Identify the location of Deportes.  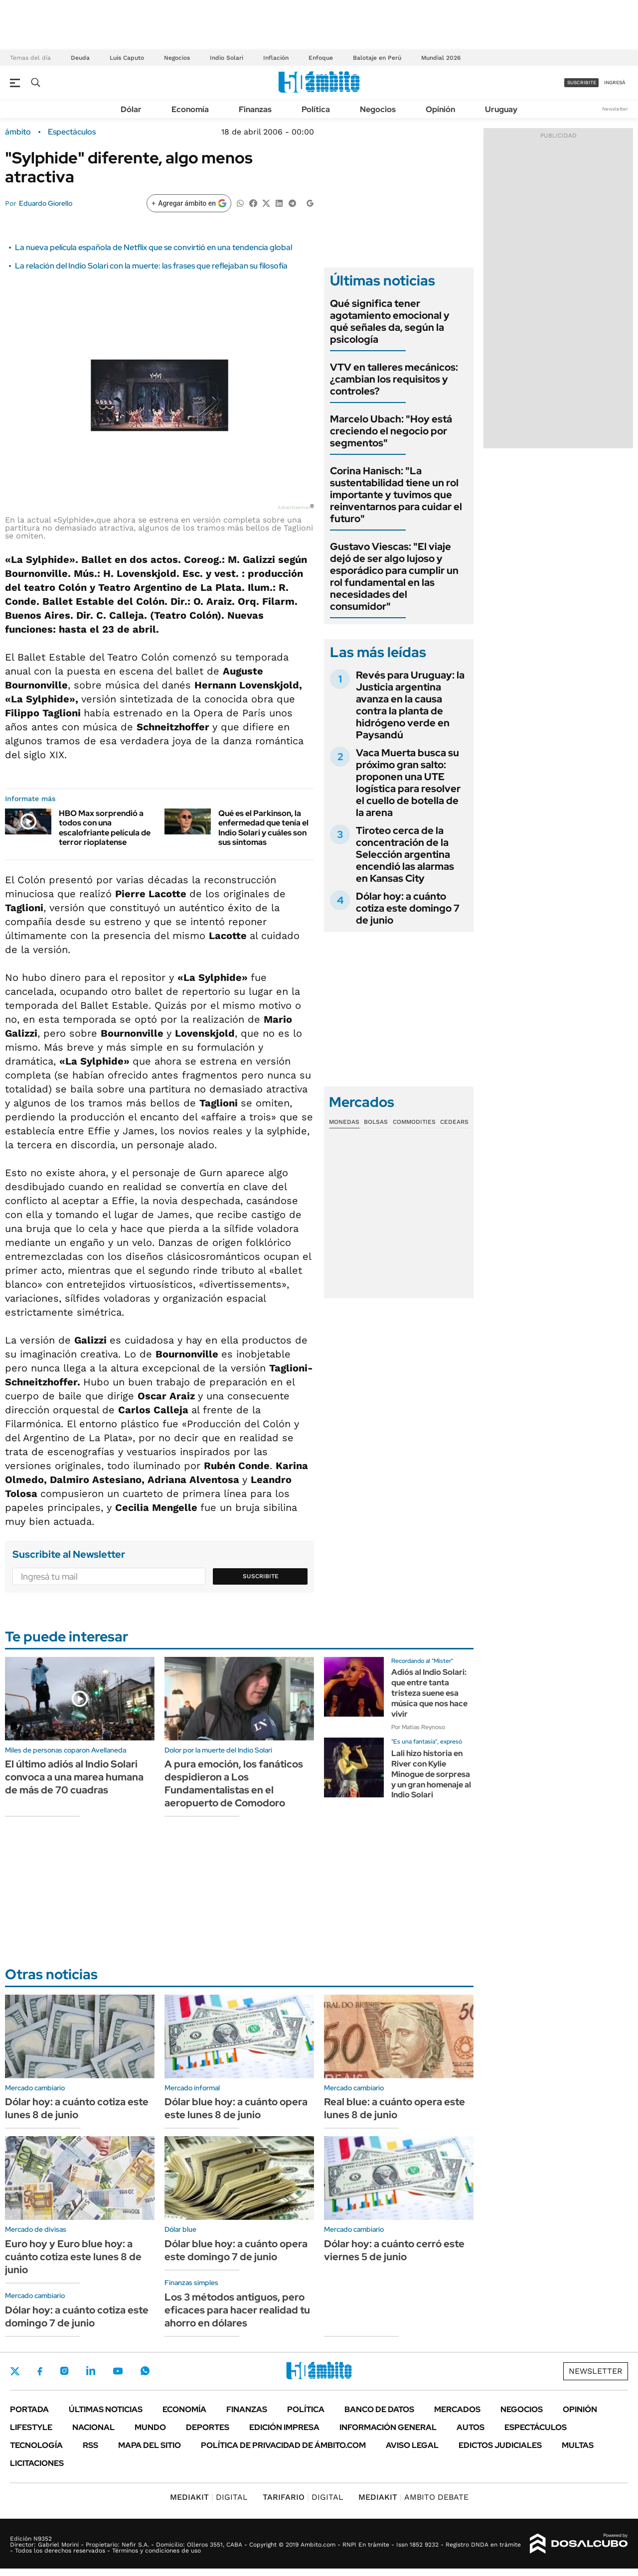
(207, 2427).